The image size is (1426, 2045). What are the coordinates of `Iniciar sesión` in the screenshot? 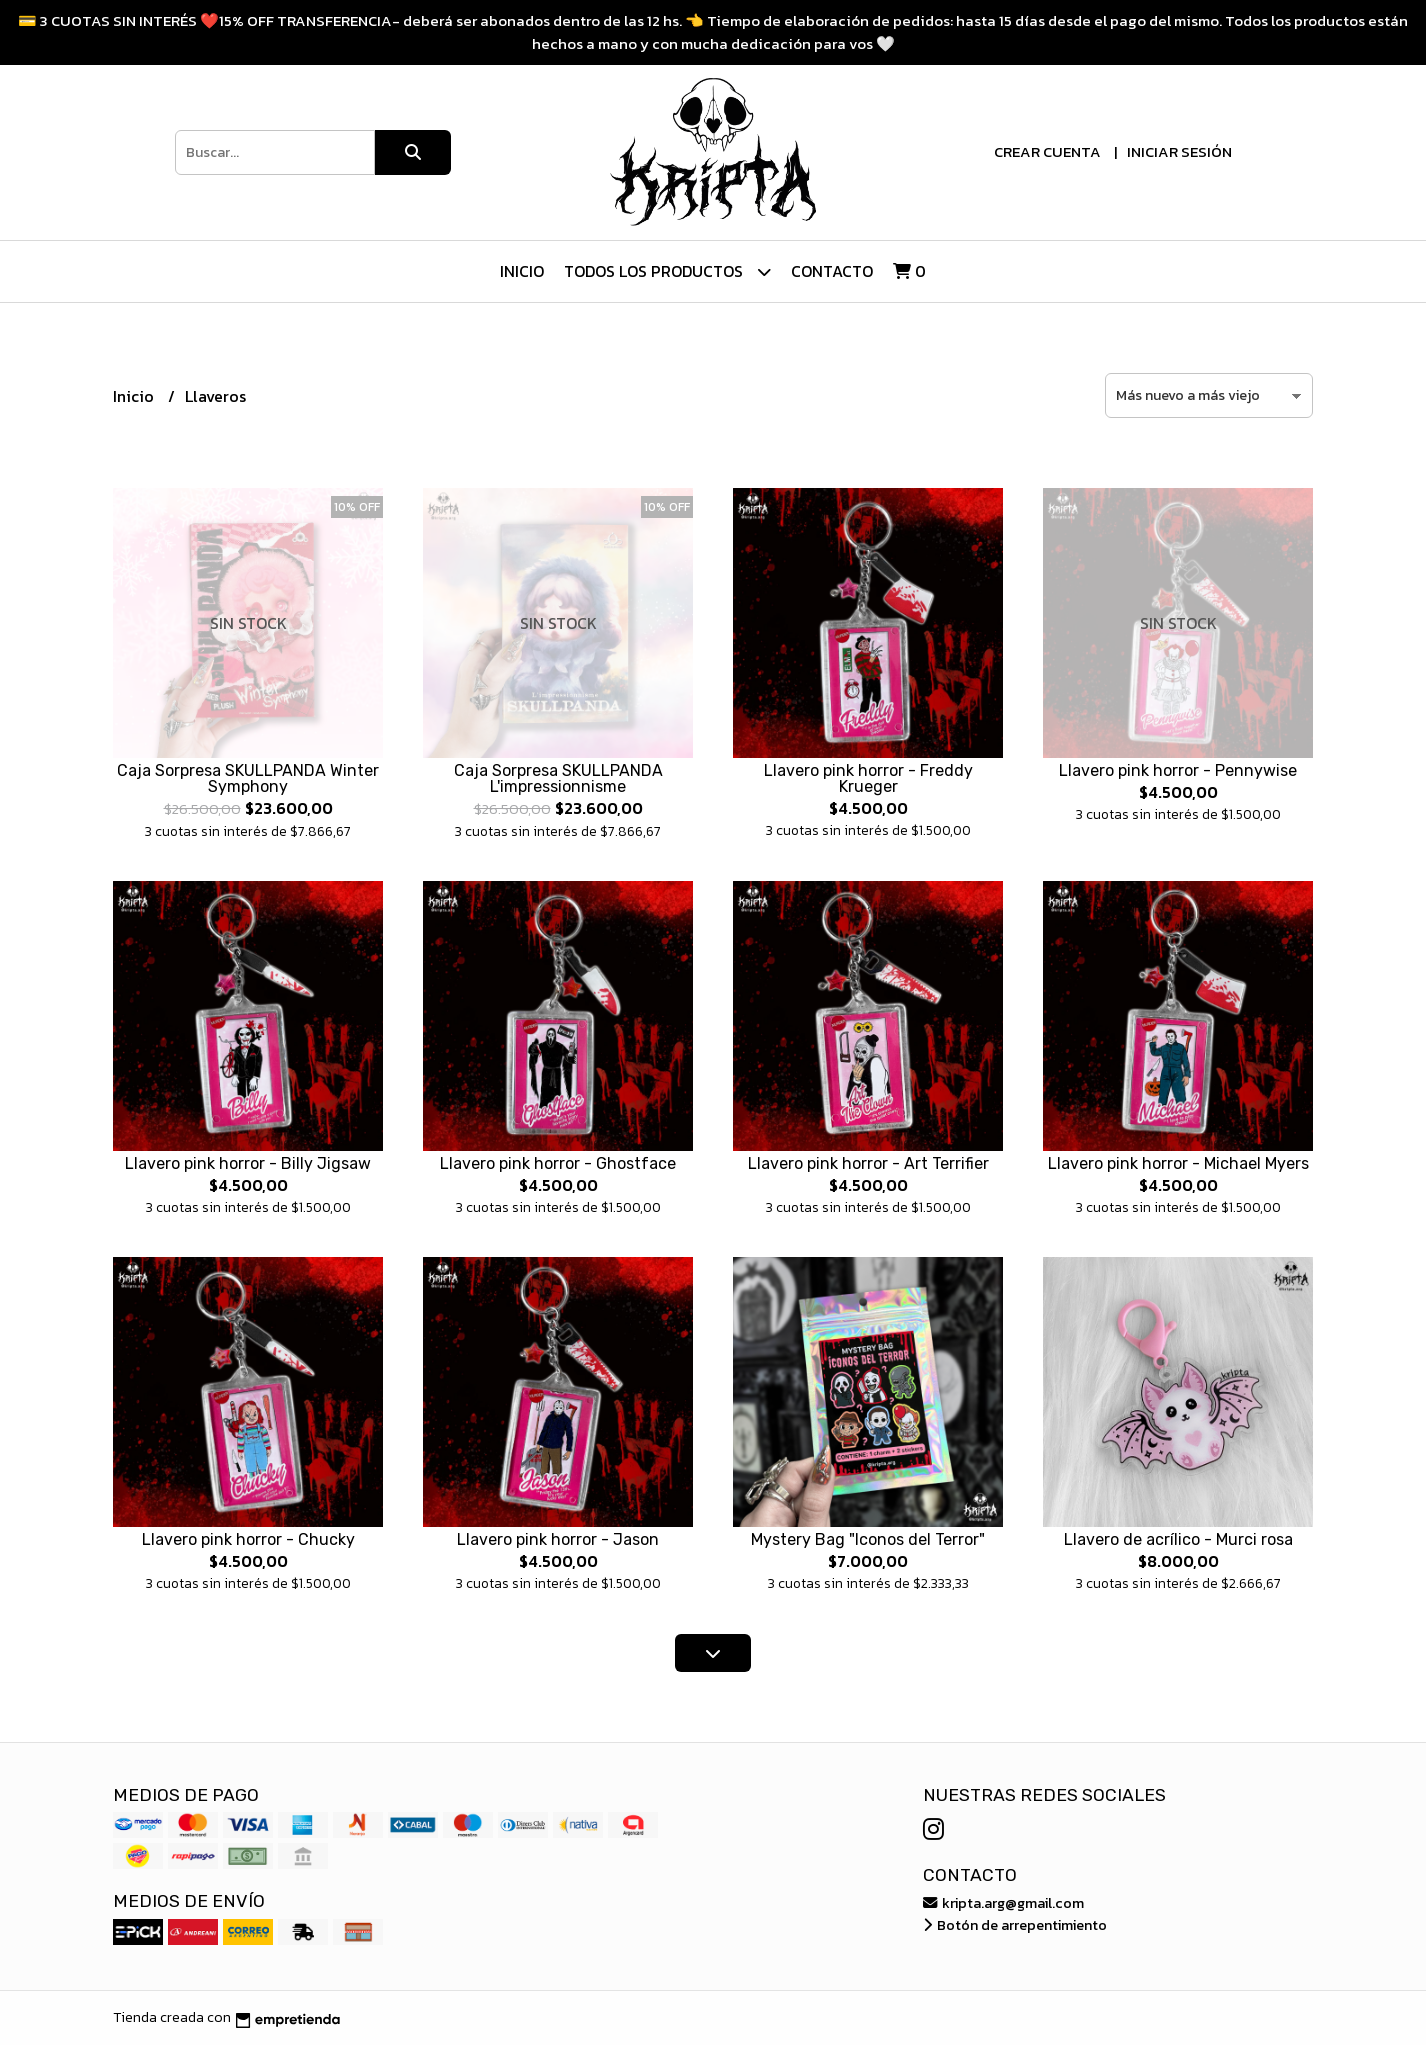 It's located at (1179, 151).